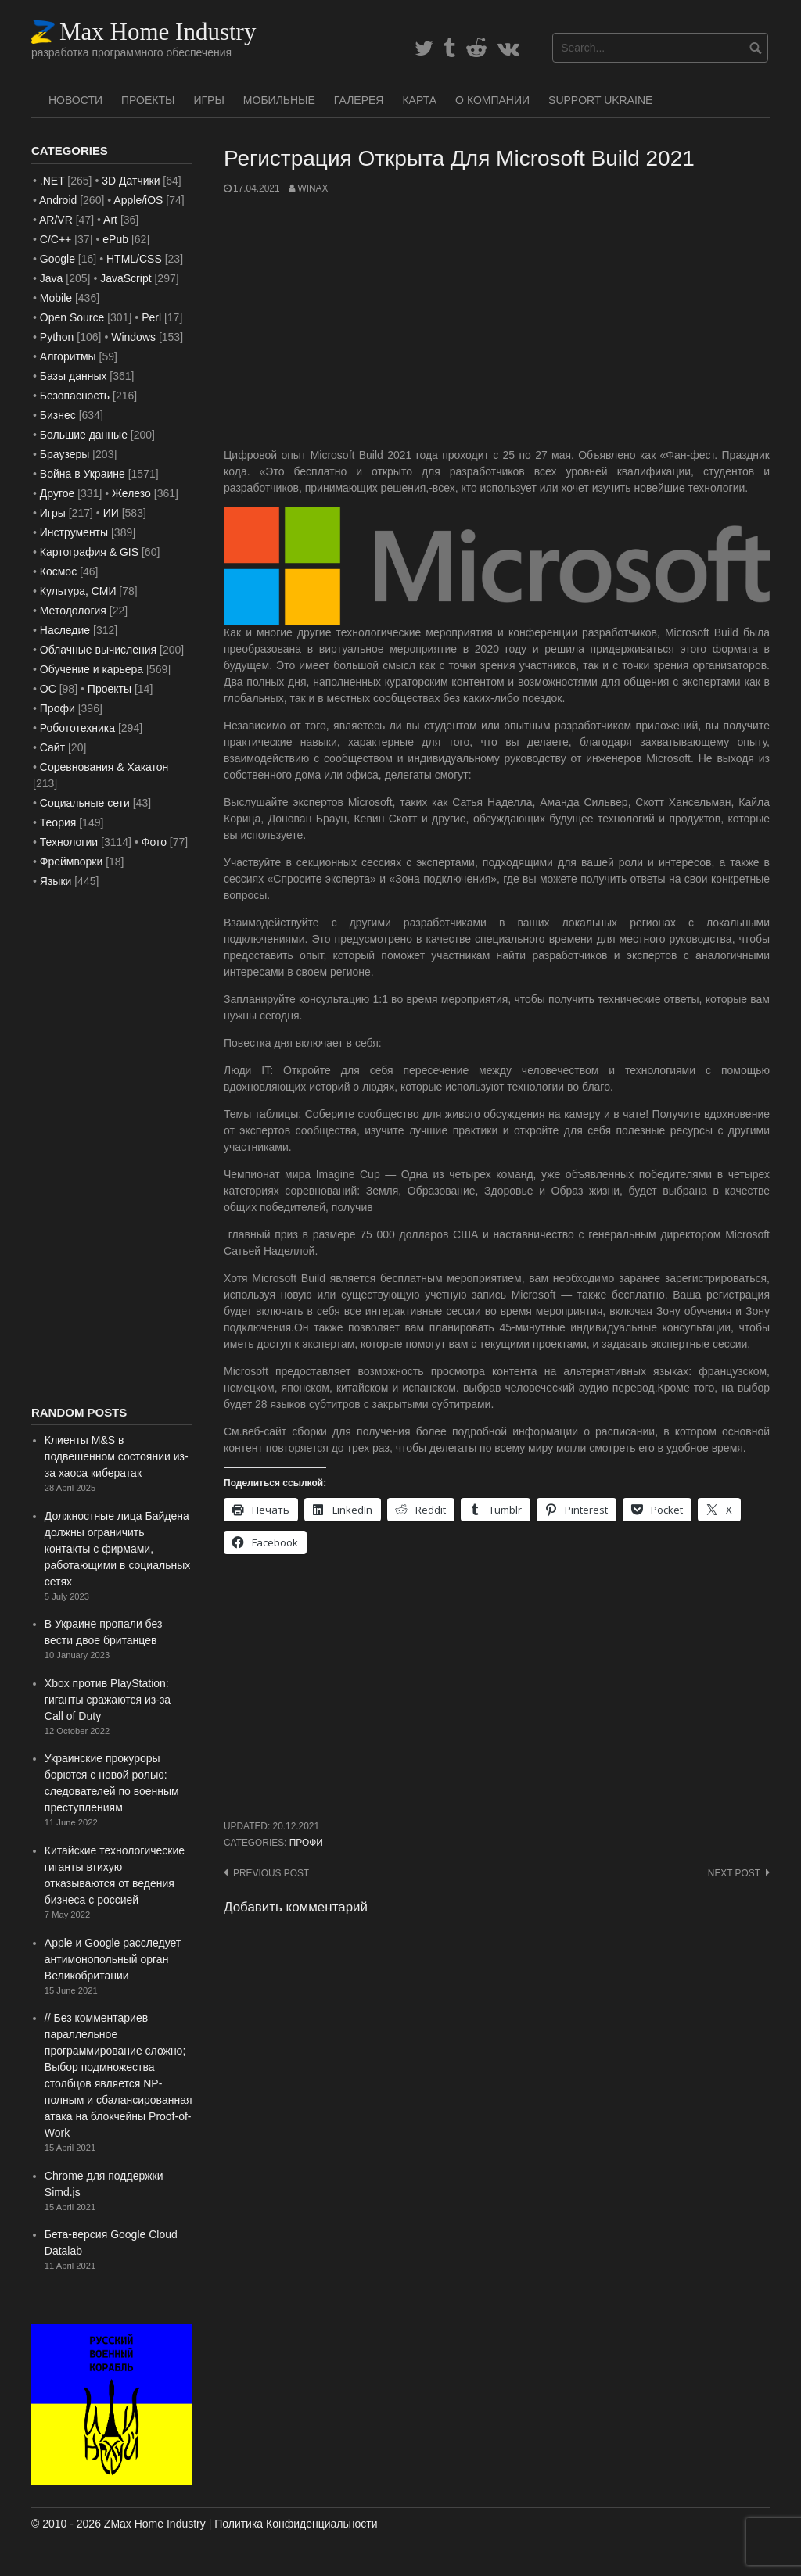  Describe the element at coordinates (71, 861) in the screenshot. I see `Фреймворки` at that location.